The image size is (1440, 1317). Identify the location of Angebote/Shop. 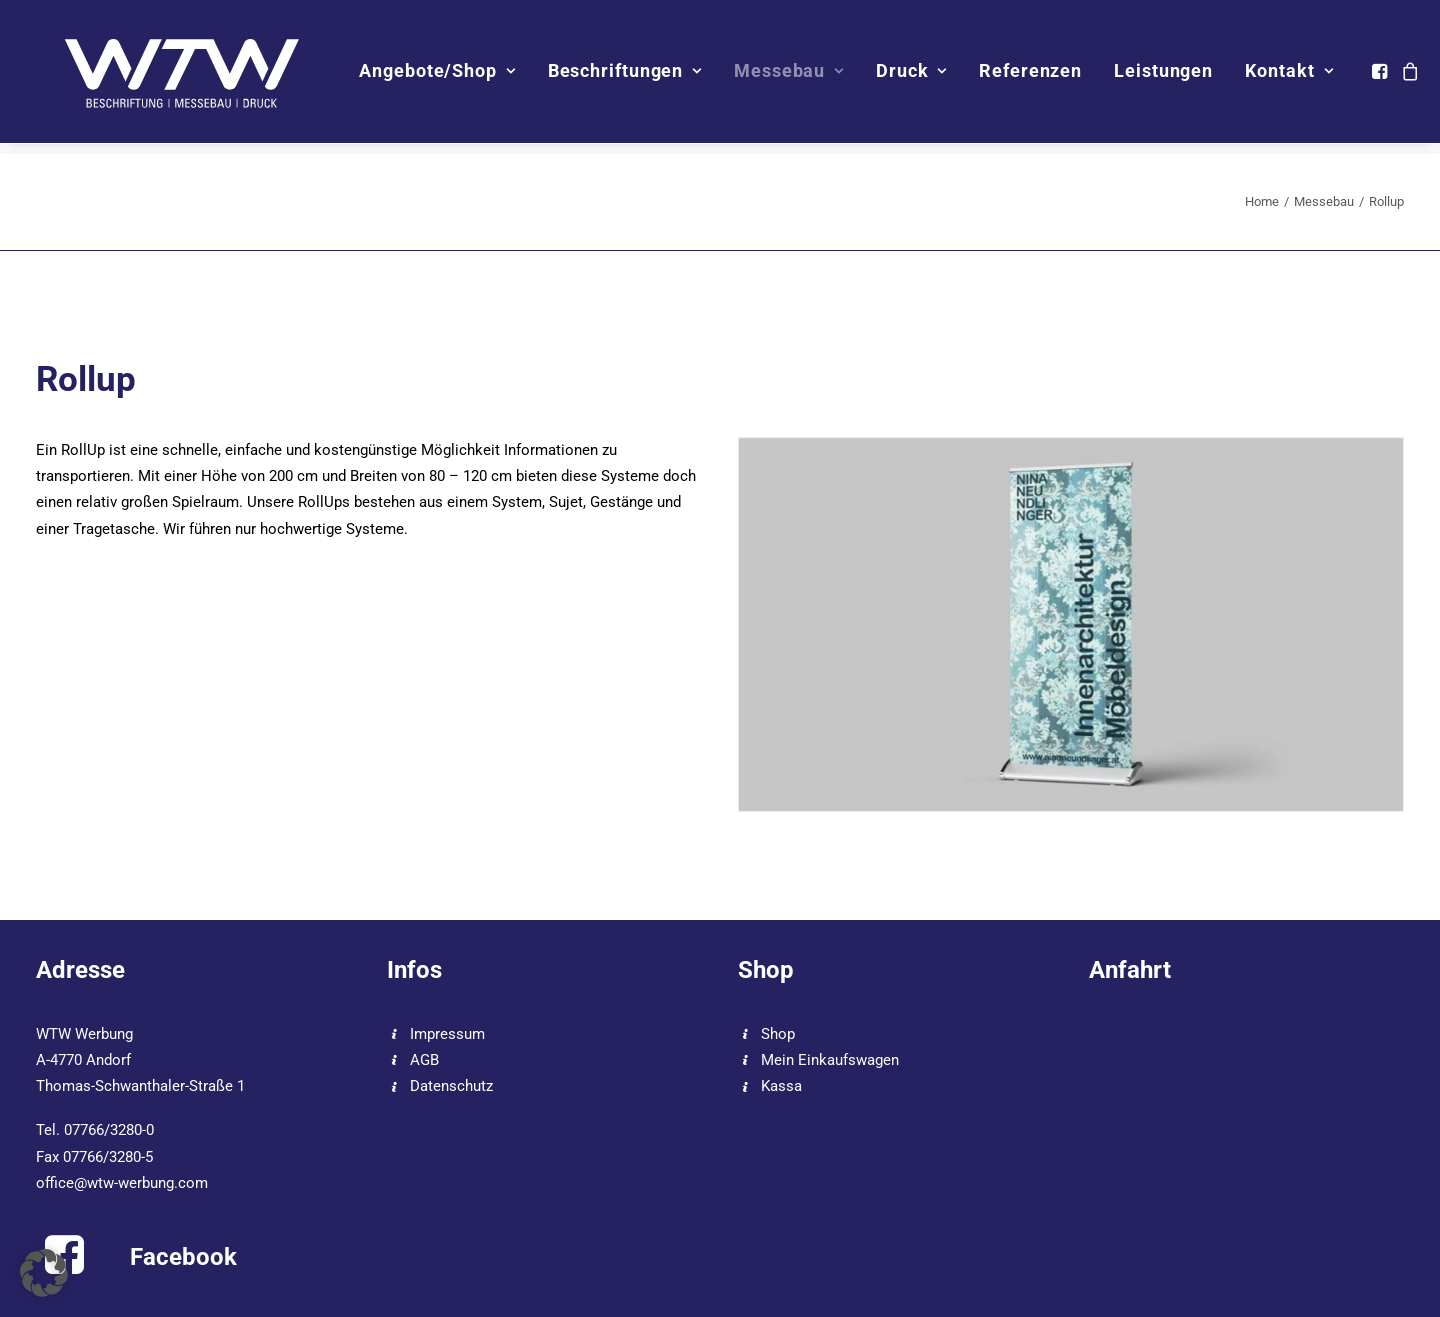
(449, 76).